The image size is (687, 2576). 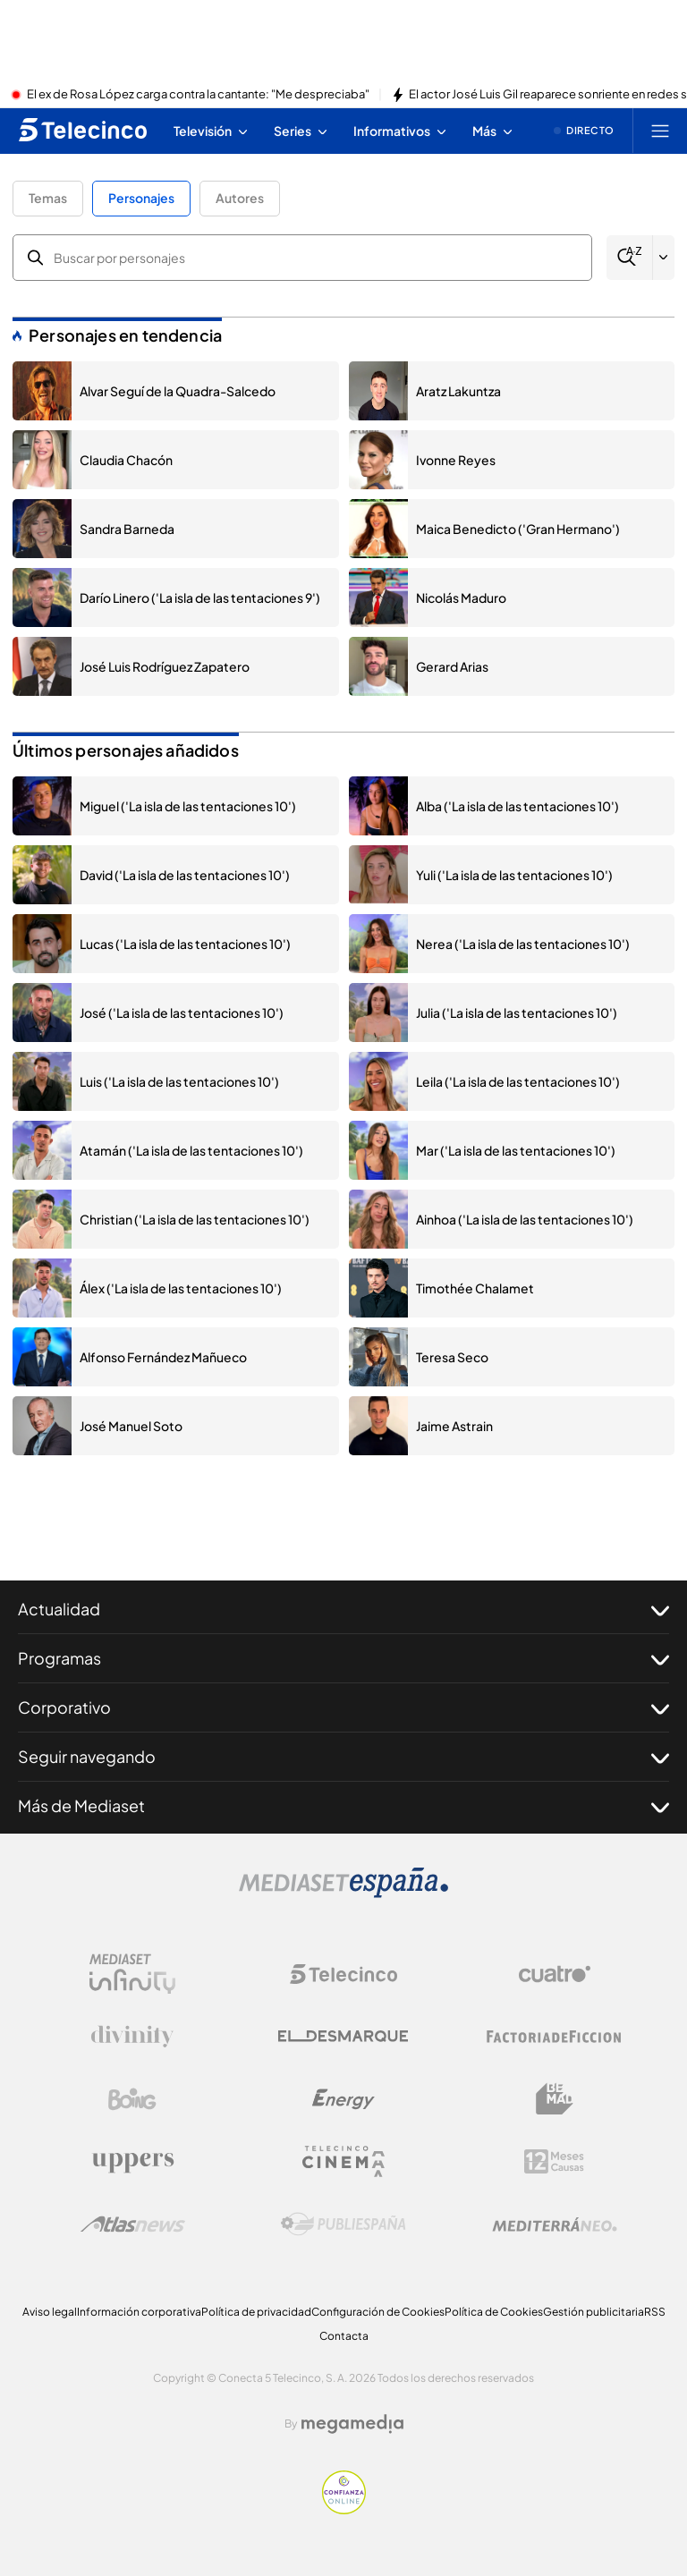 I want to click on Información corporativa, so click(x=139, y=2311).